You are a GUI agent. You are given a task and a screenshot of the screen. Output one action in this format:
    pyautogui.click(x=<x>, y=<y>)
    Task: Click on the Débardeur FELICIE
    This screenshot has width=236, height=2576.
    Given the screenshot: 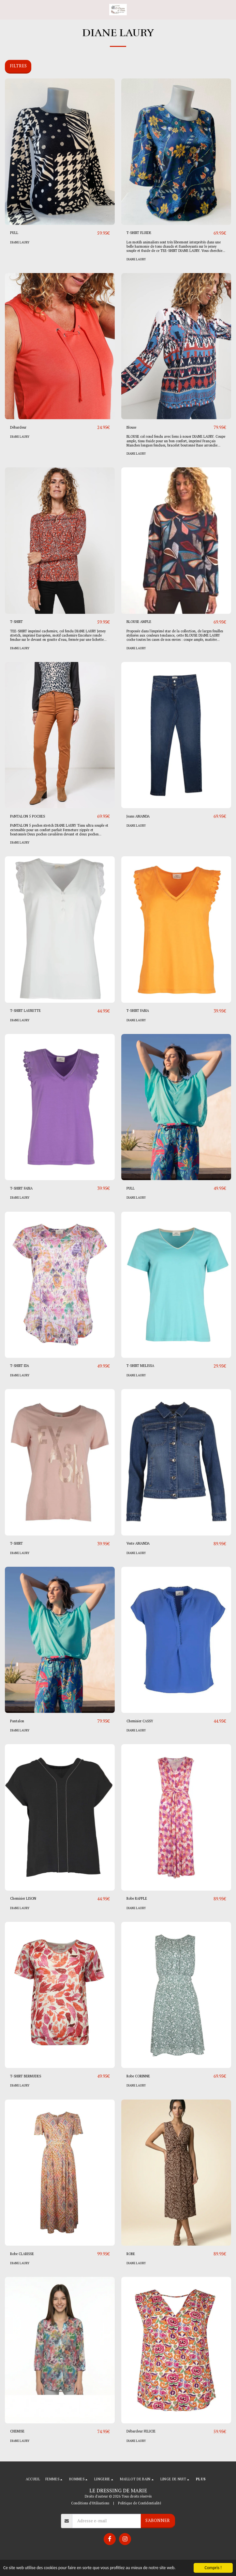 What is the action you would take?
    pyautogui.click(x=140, y=2431)
    